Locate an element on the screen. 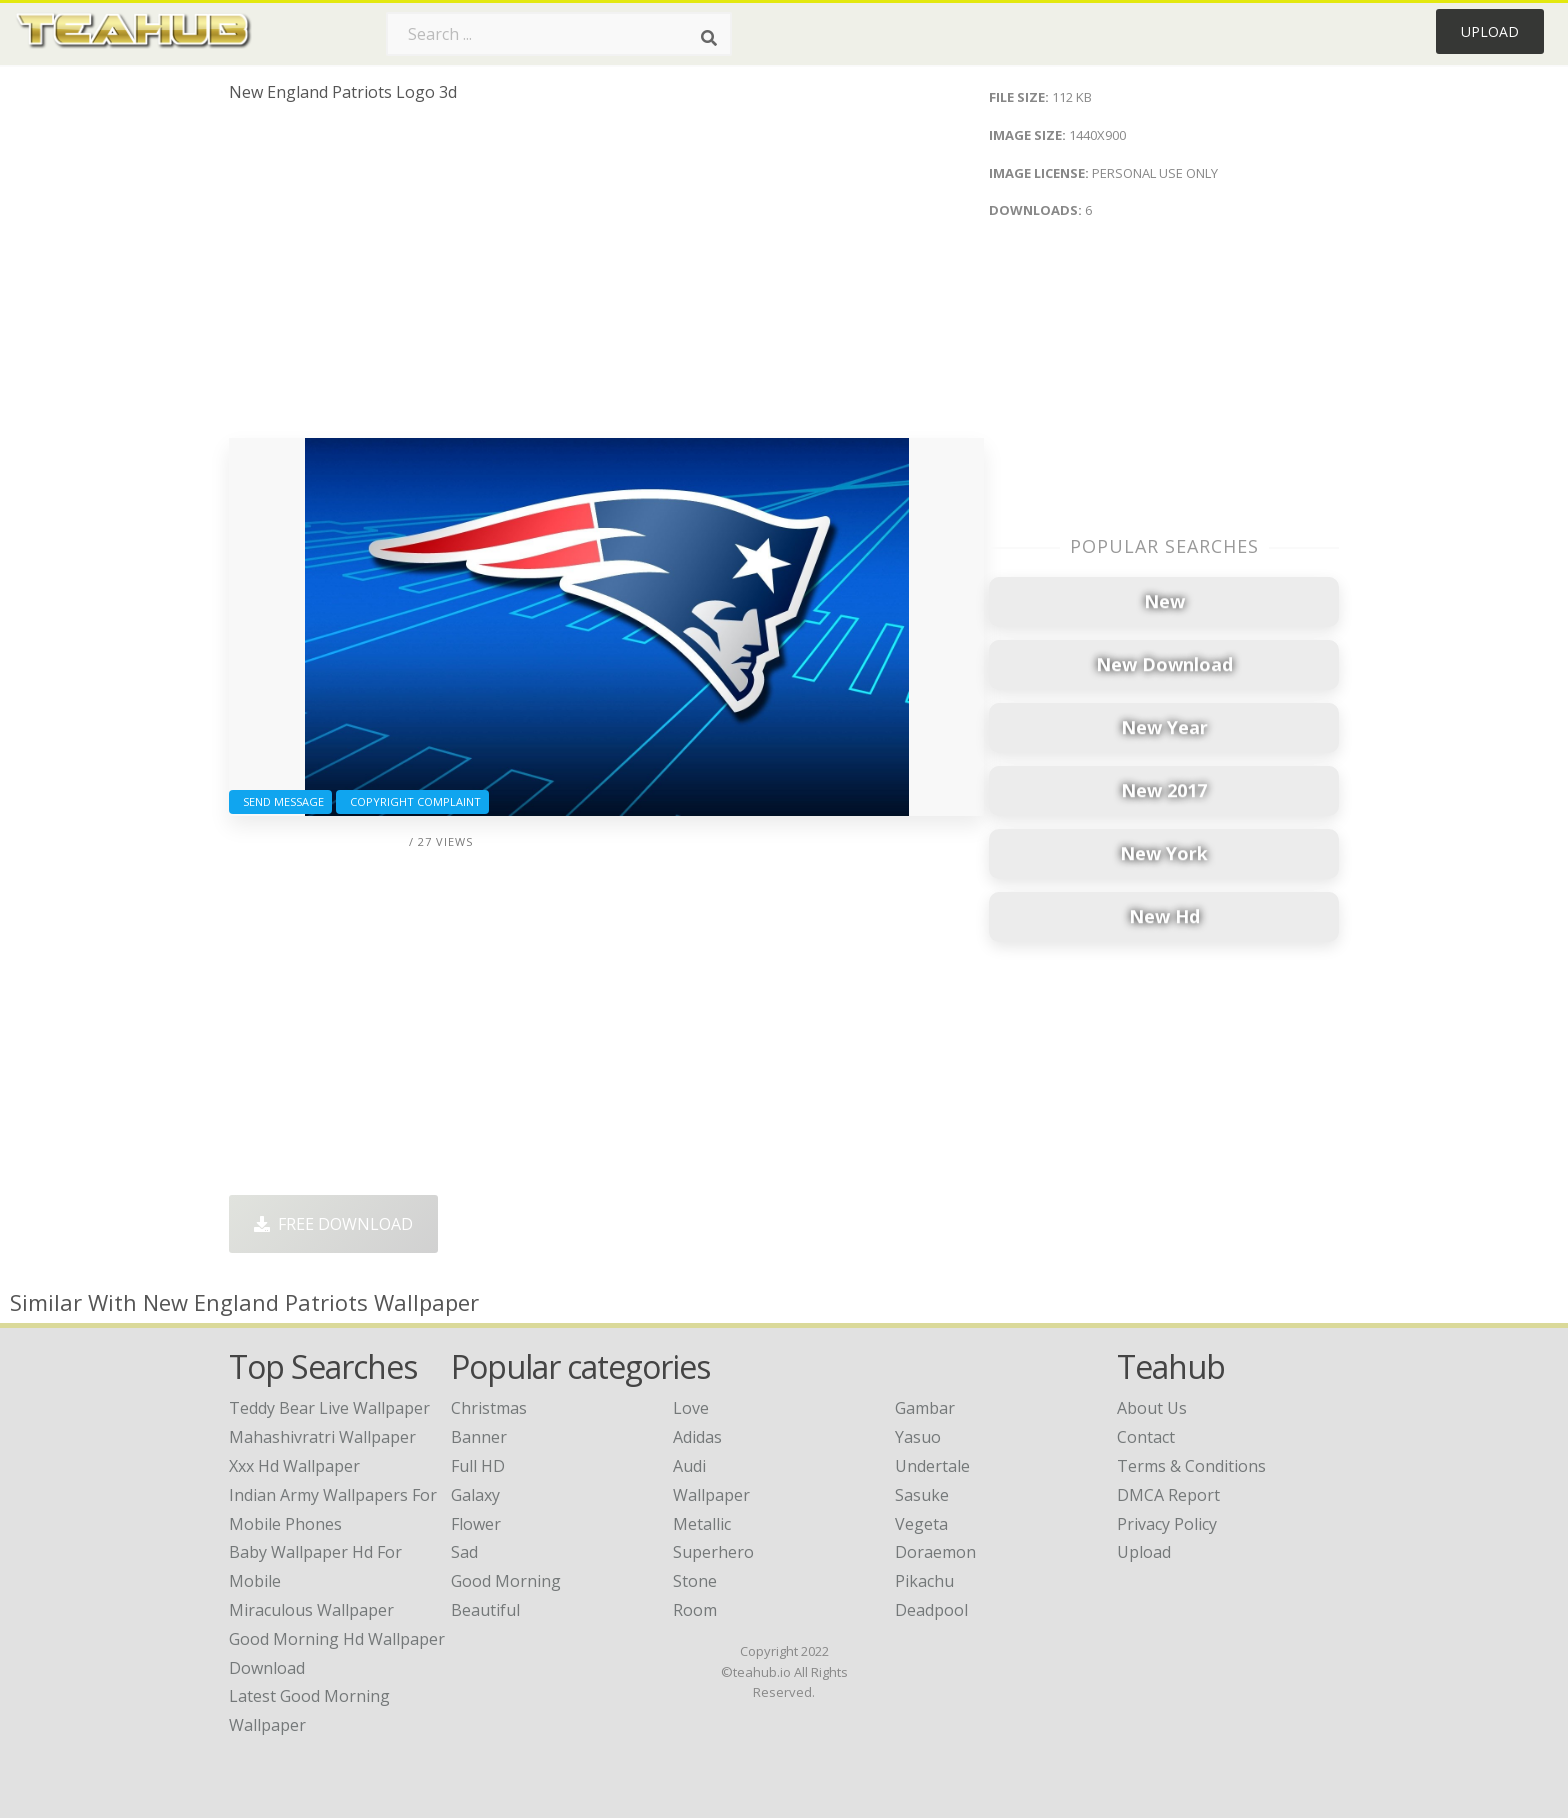 Image resolution: width=1568 pixels, height=1818 pixels. Christmas is located at coordinates (489, 1408).